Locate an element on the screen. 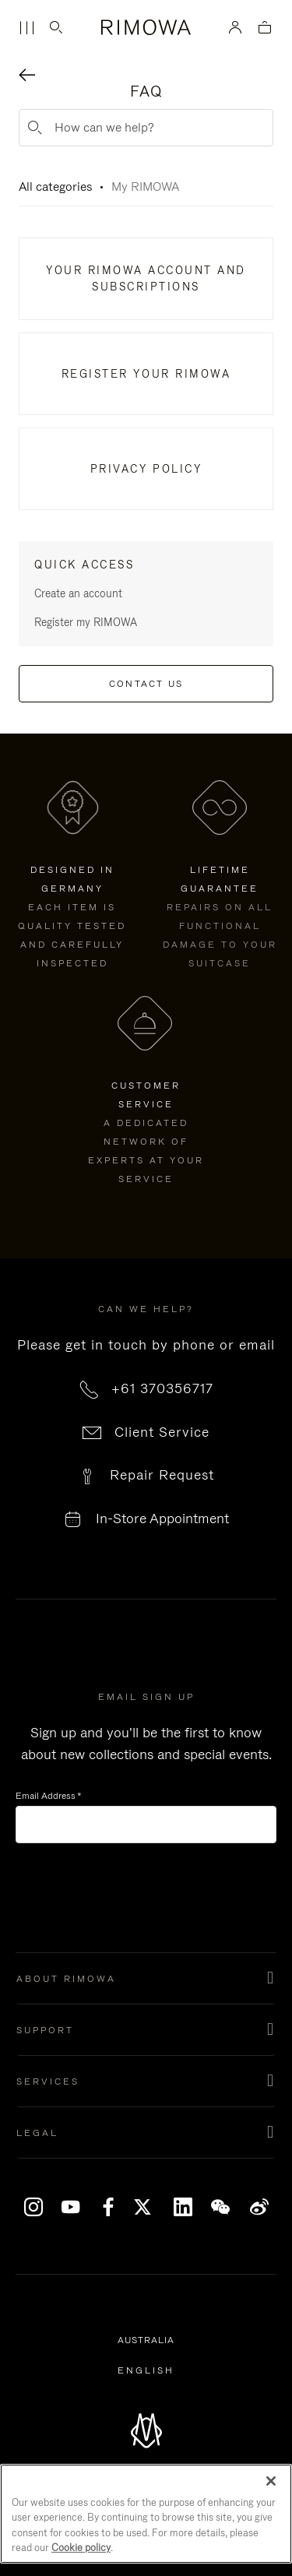  Create an account is located at coordinates (78, 593).